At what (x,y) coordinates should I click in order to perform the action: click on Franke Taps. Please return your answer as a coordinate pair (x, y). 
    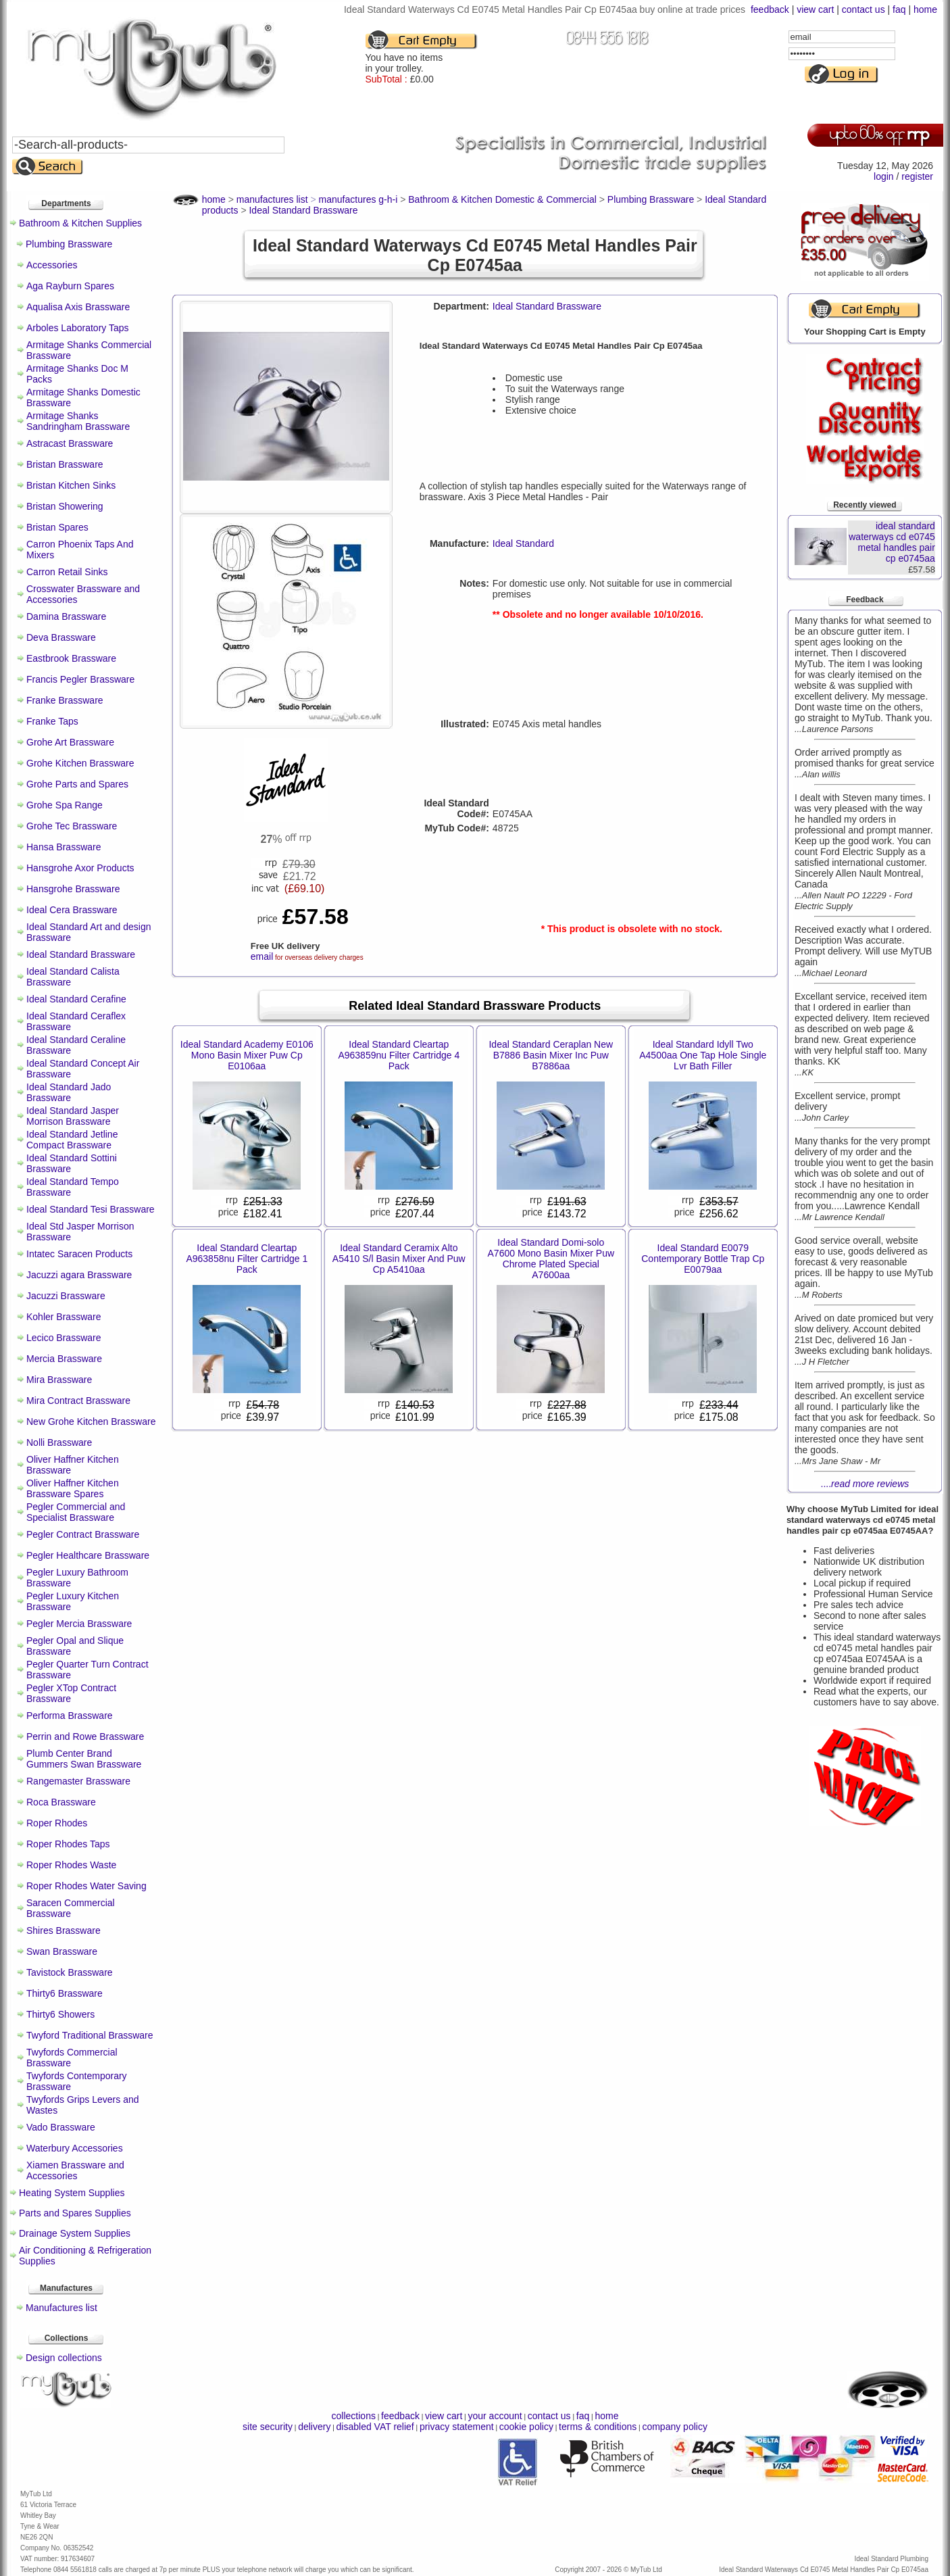
    Looking at the image, I should click on (52, 721).